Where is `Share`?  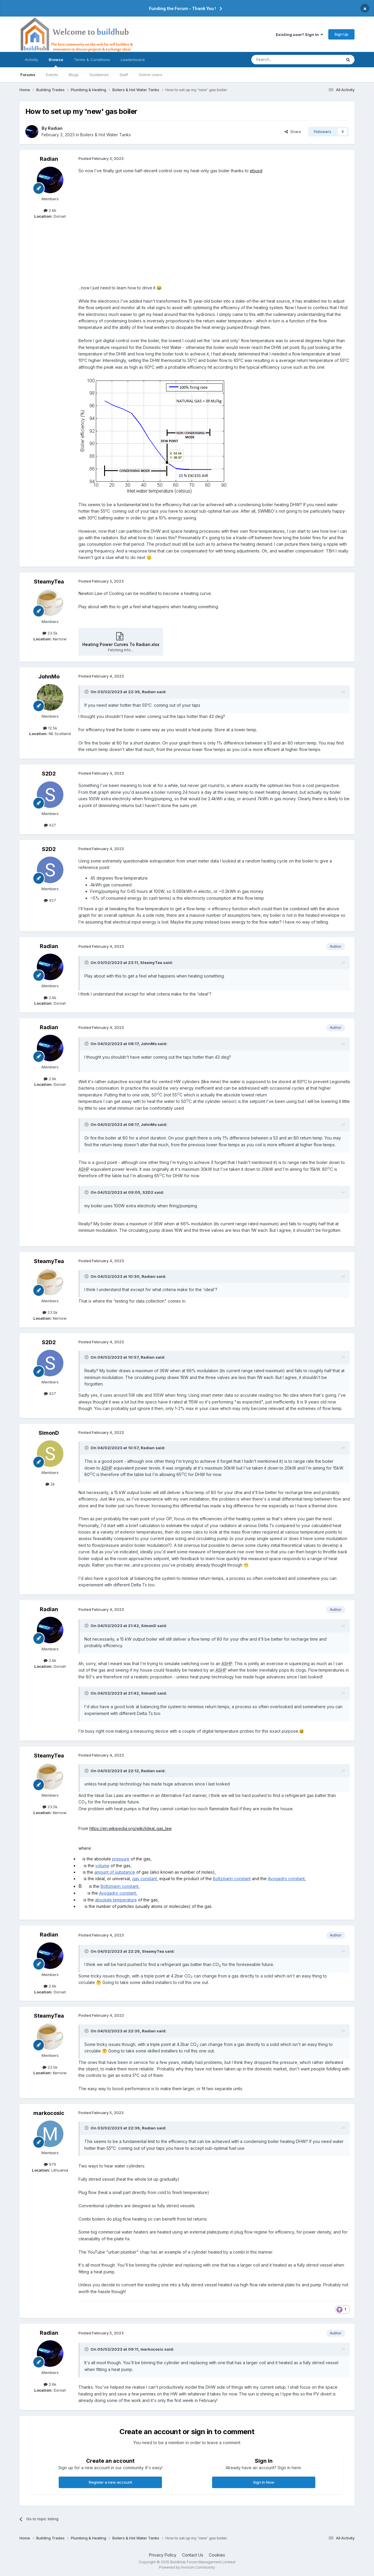 Share is located at coordinates (293, 131).